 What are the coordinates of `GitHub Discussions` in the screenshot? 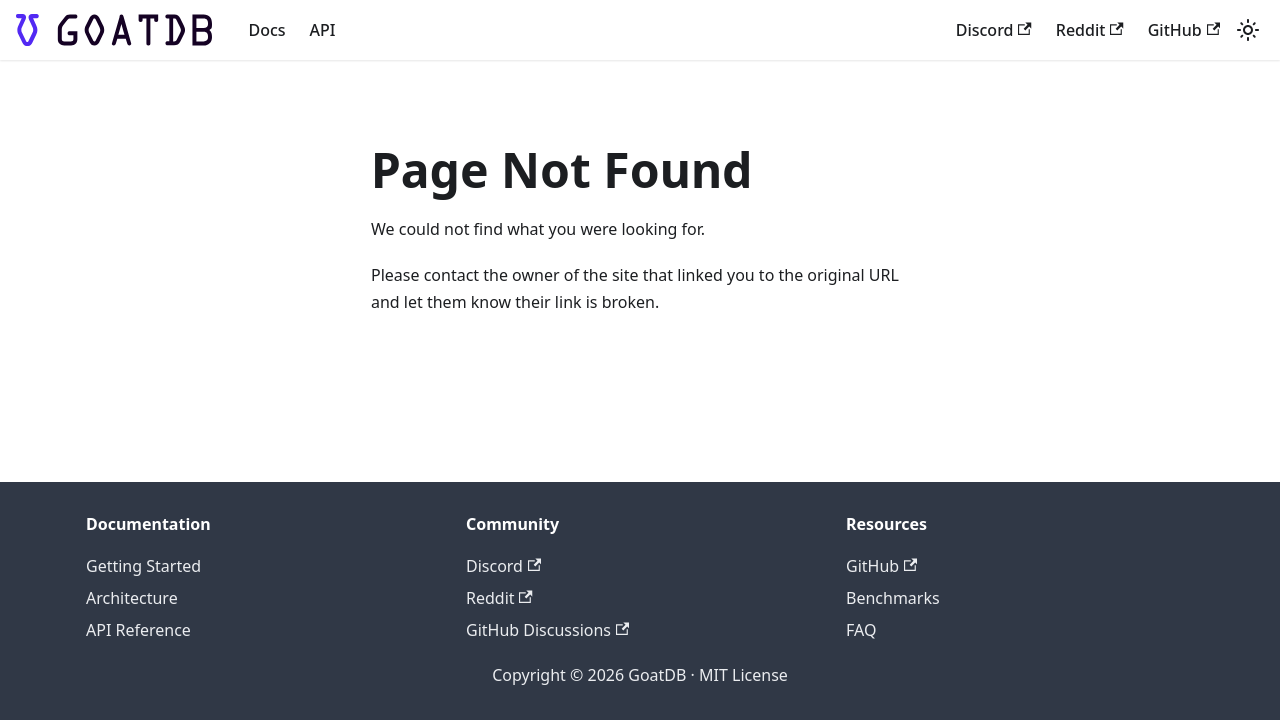 It's located at (547, 630).